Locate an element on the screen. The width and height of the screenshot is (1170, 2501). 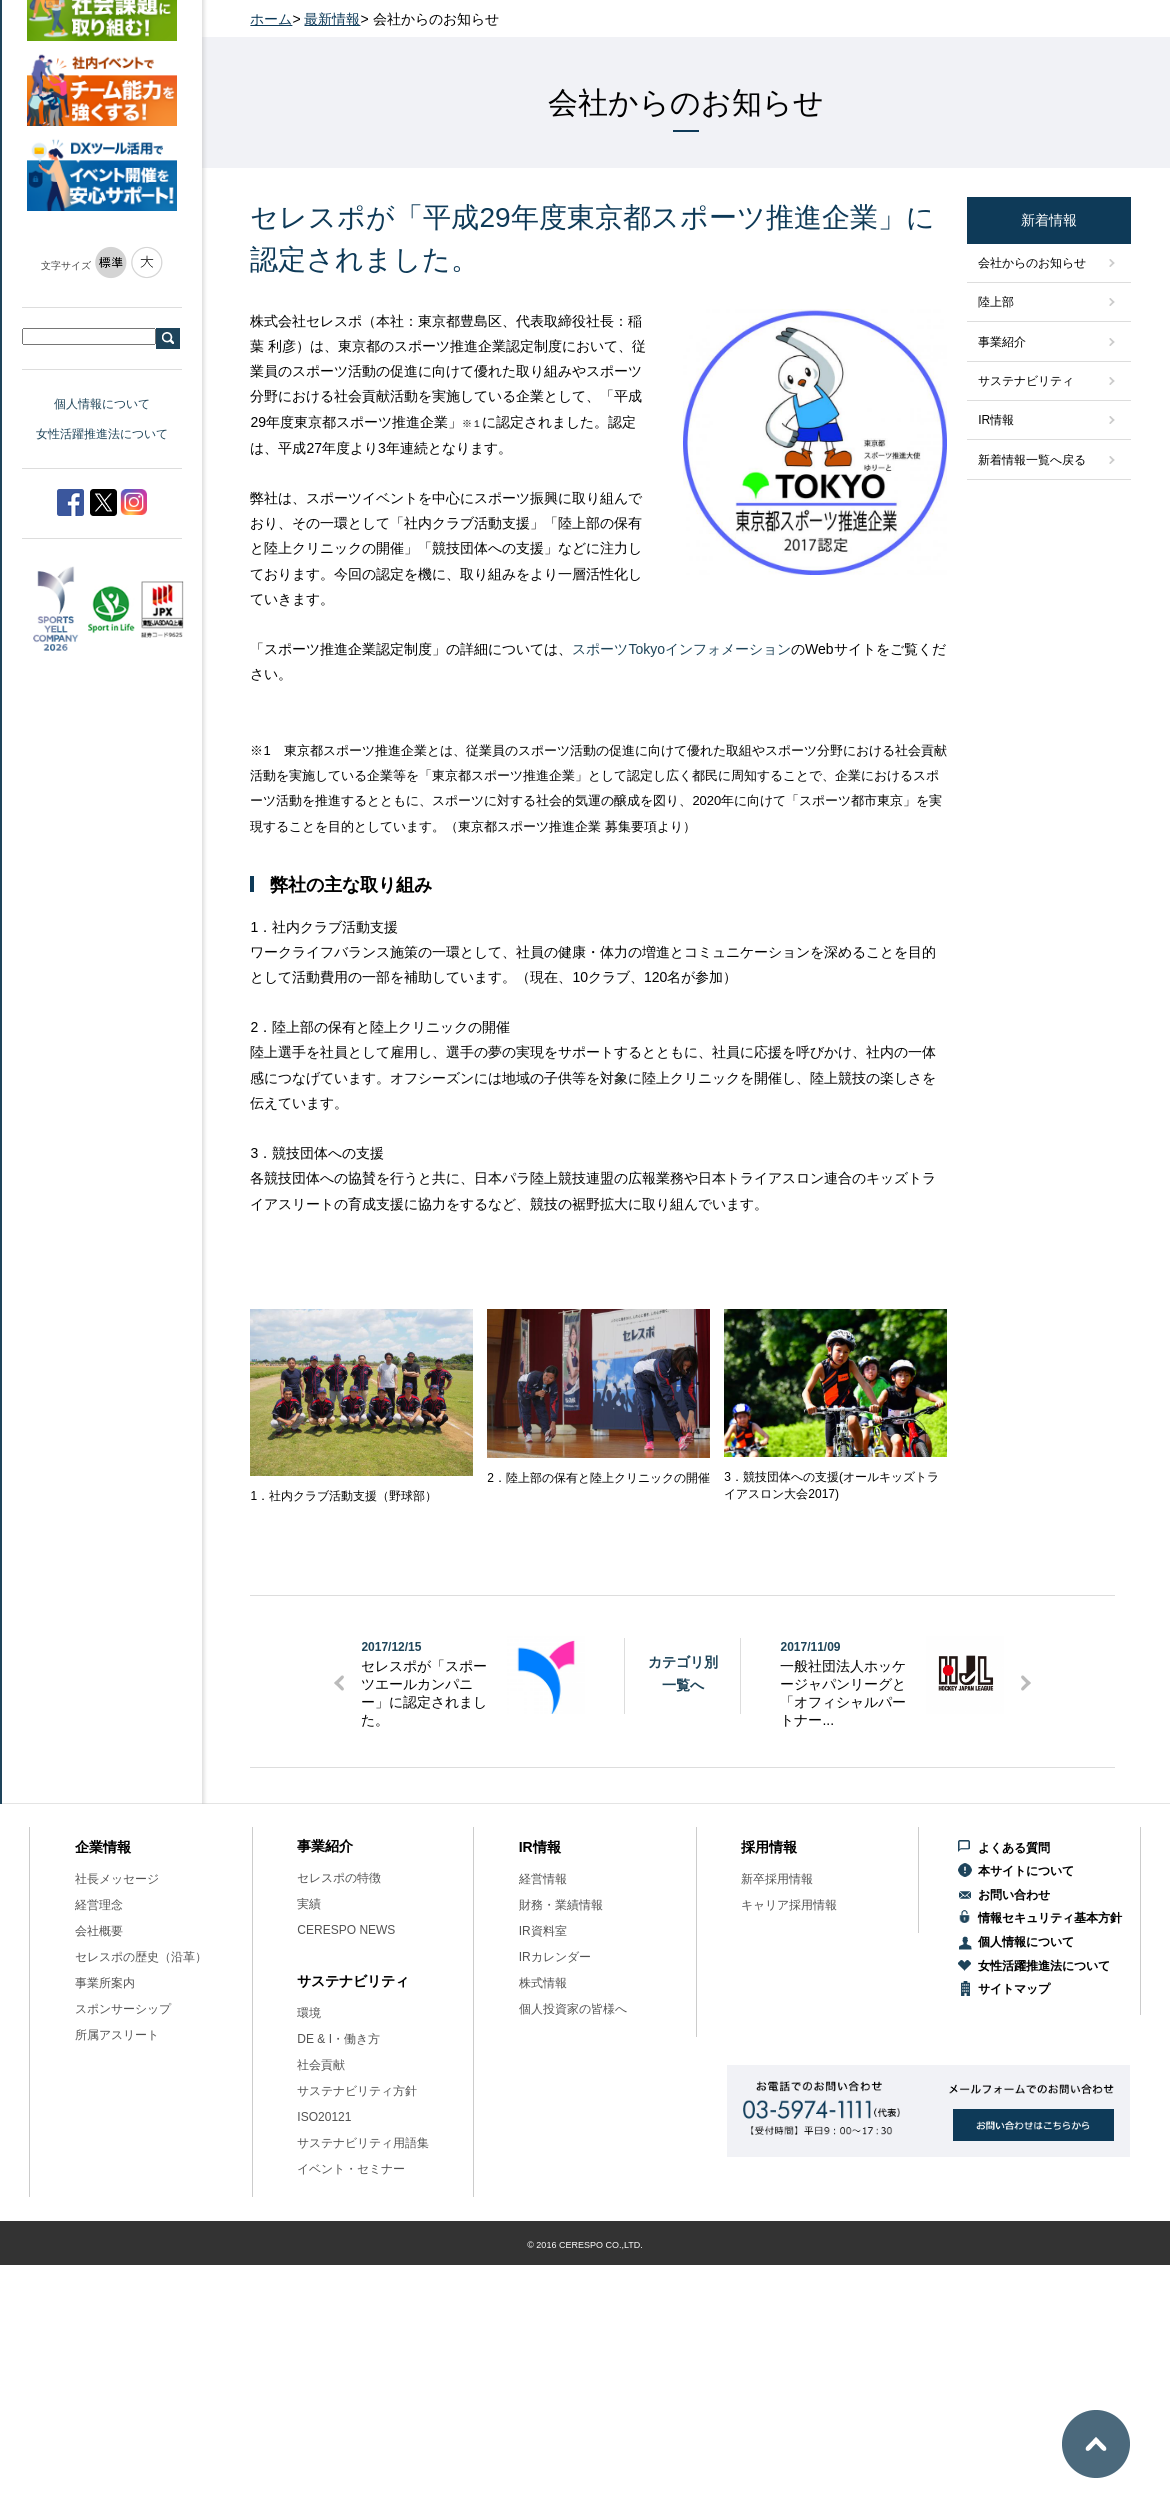
スポーツTokyoインフォメーション is located at coordinates (681, 649).